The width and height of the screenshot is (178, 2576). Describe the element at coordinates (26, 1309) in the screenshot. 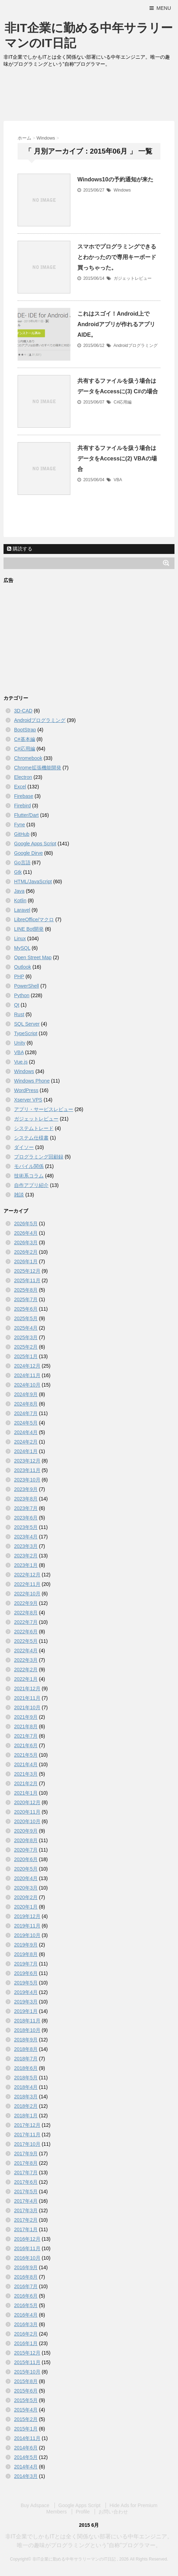

I see `2025年6月` at that location.